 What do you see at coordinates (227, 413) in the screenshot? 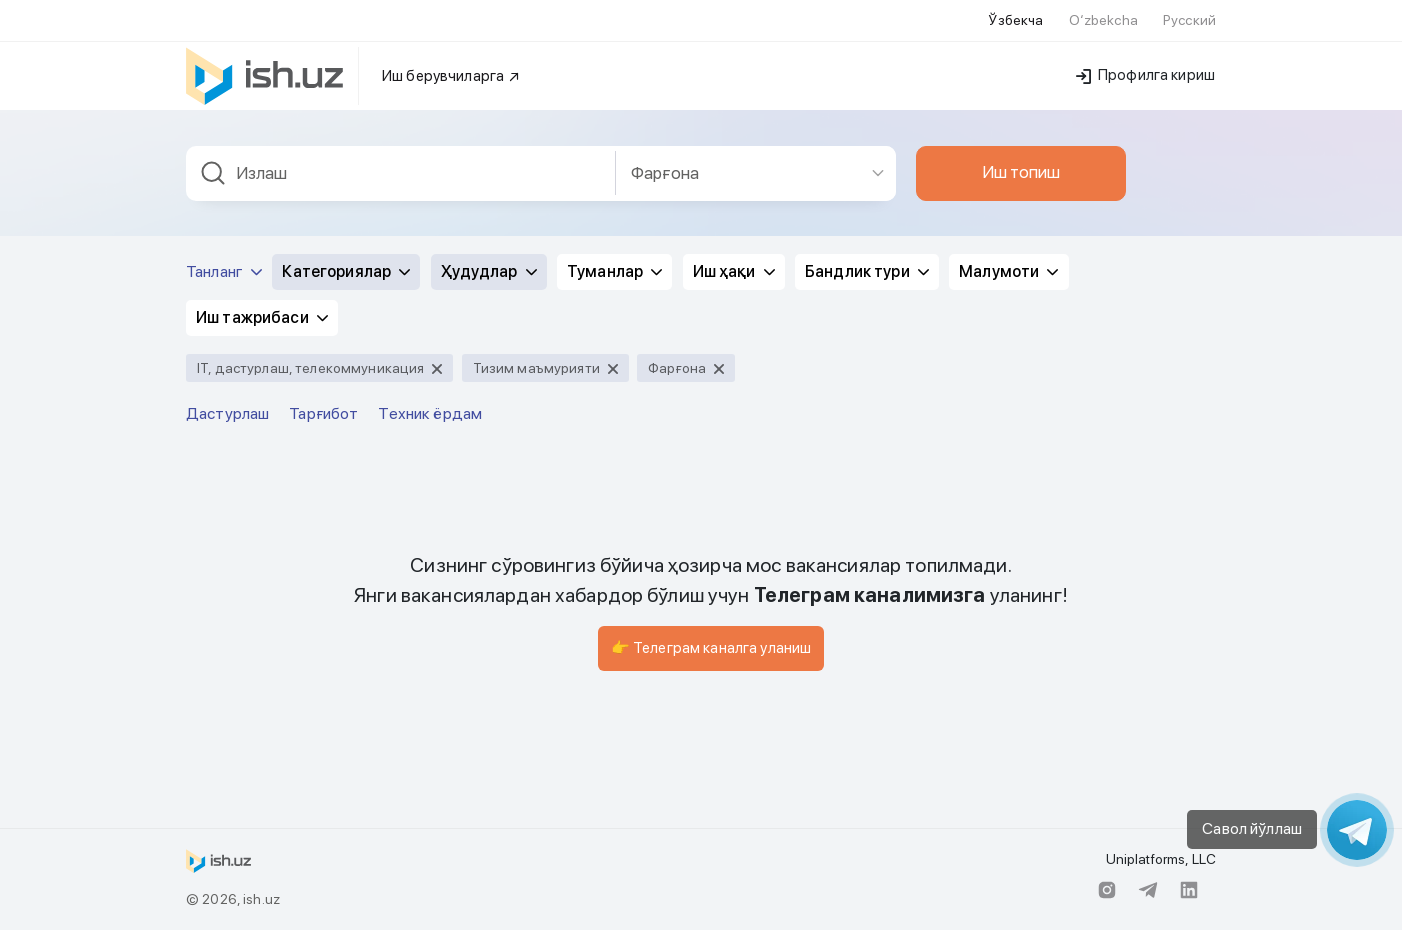
I see `Дастурлаш` at bounding box center [227, 413].